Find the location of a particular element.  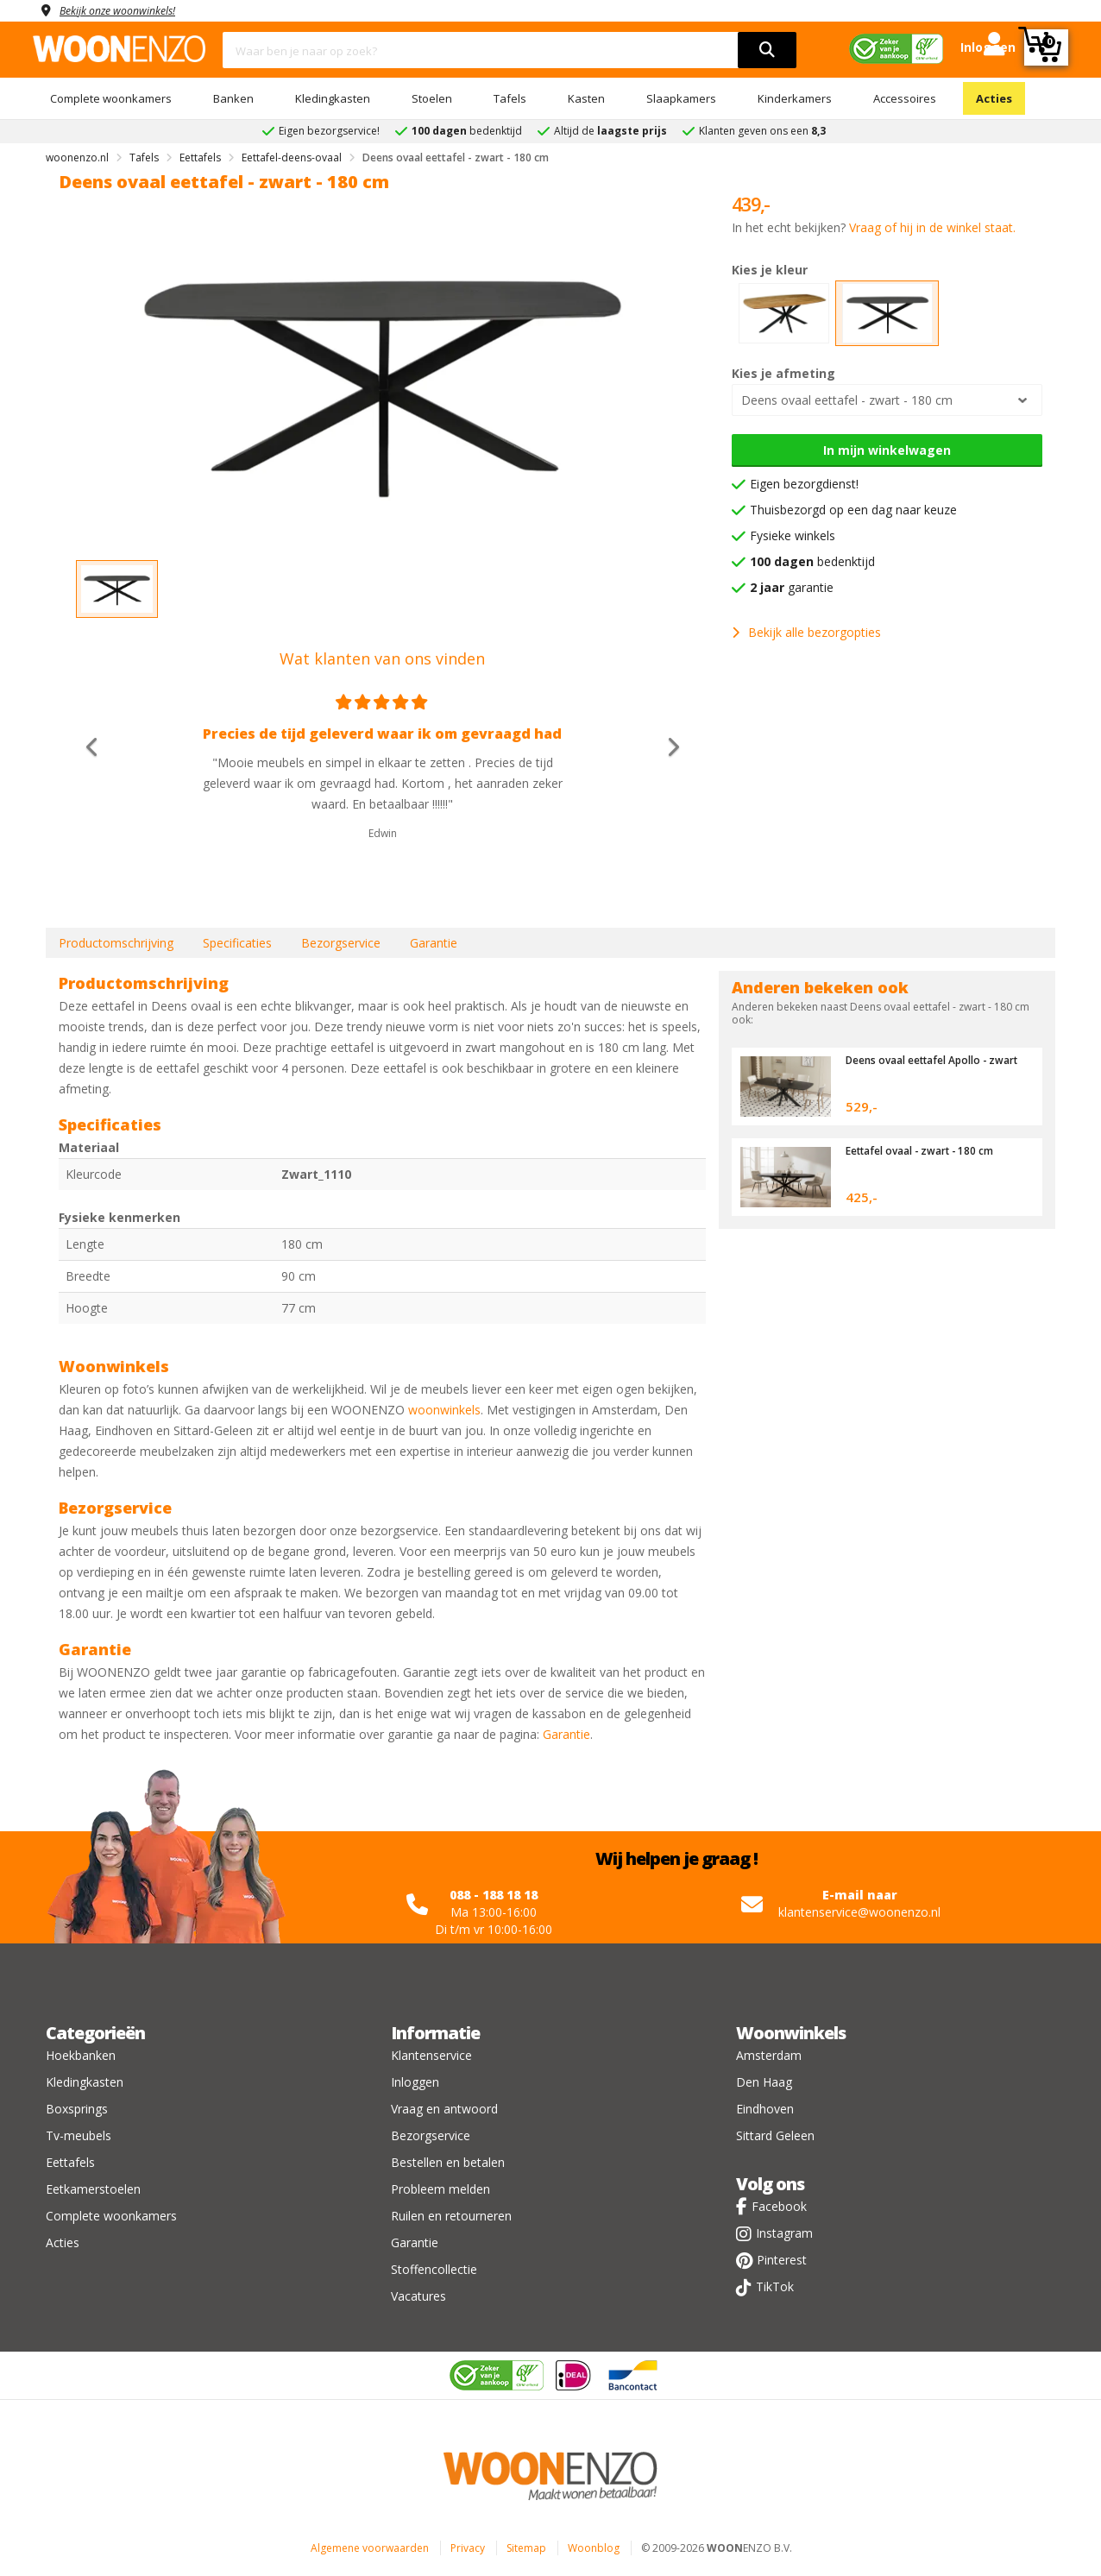

In mijn winkelwagen is located at coordinates (887, 450).